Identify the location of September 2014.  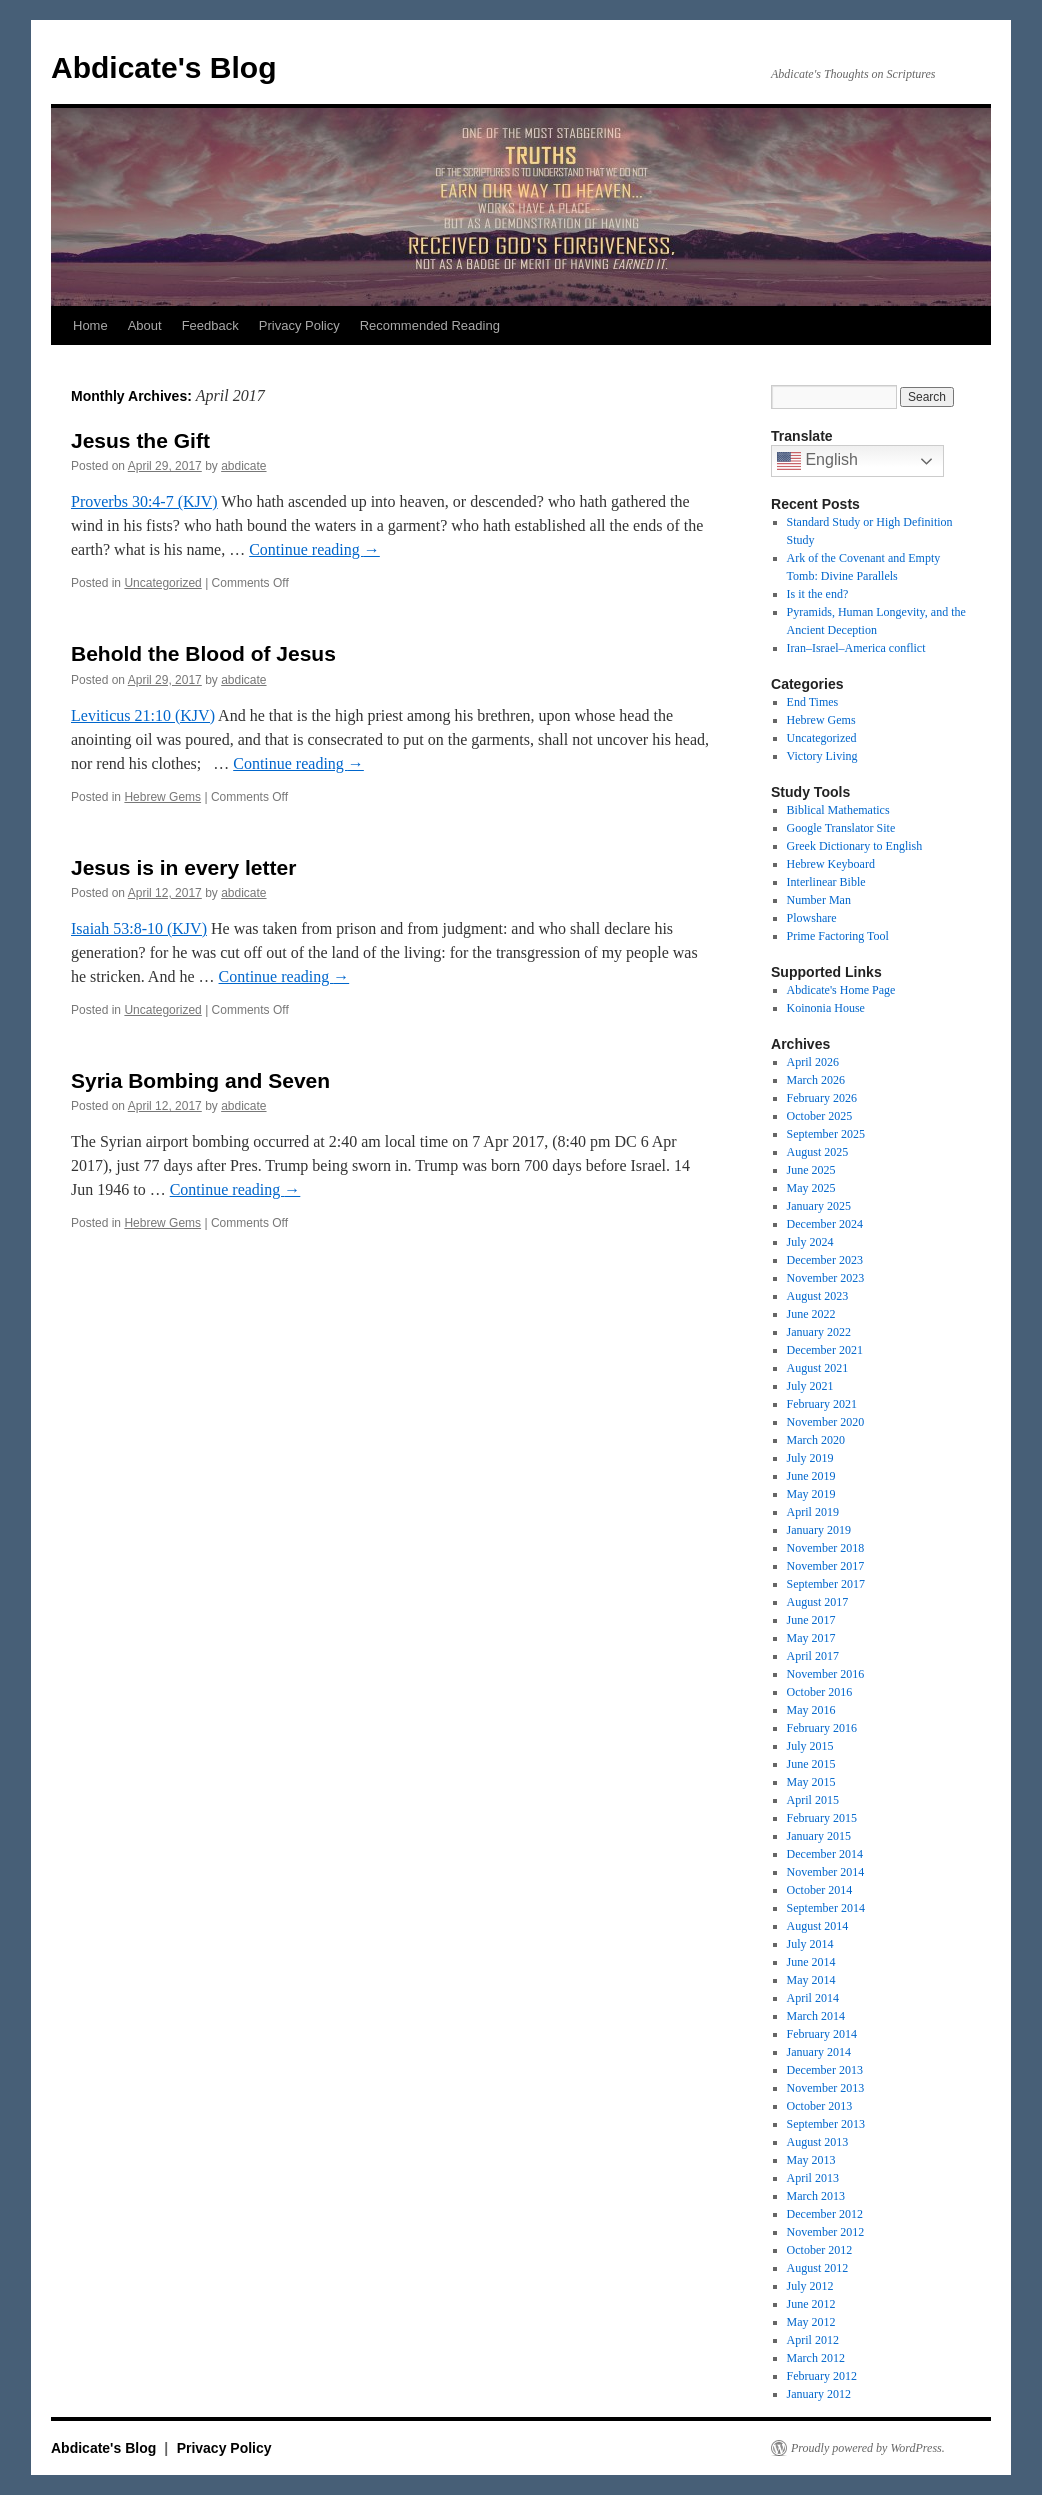
(826, 1908).